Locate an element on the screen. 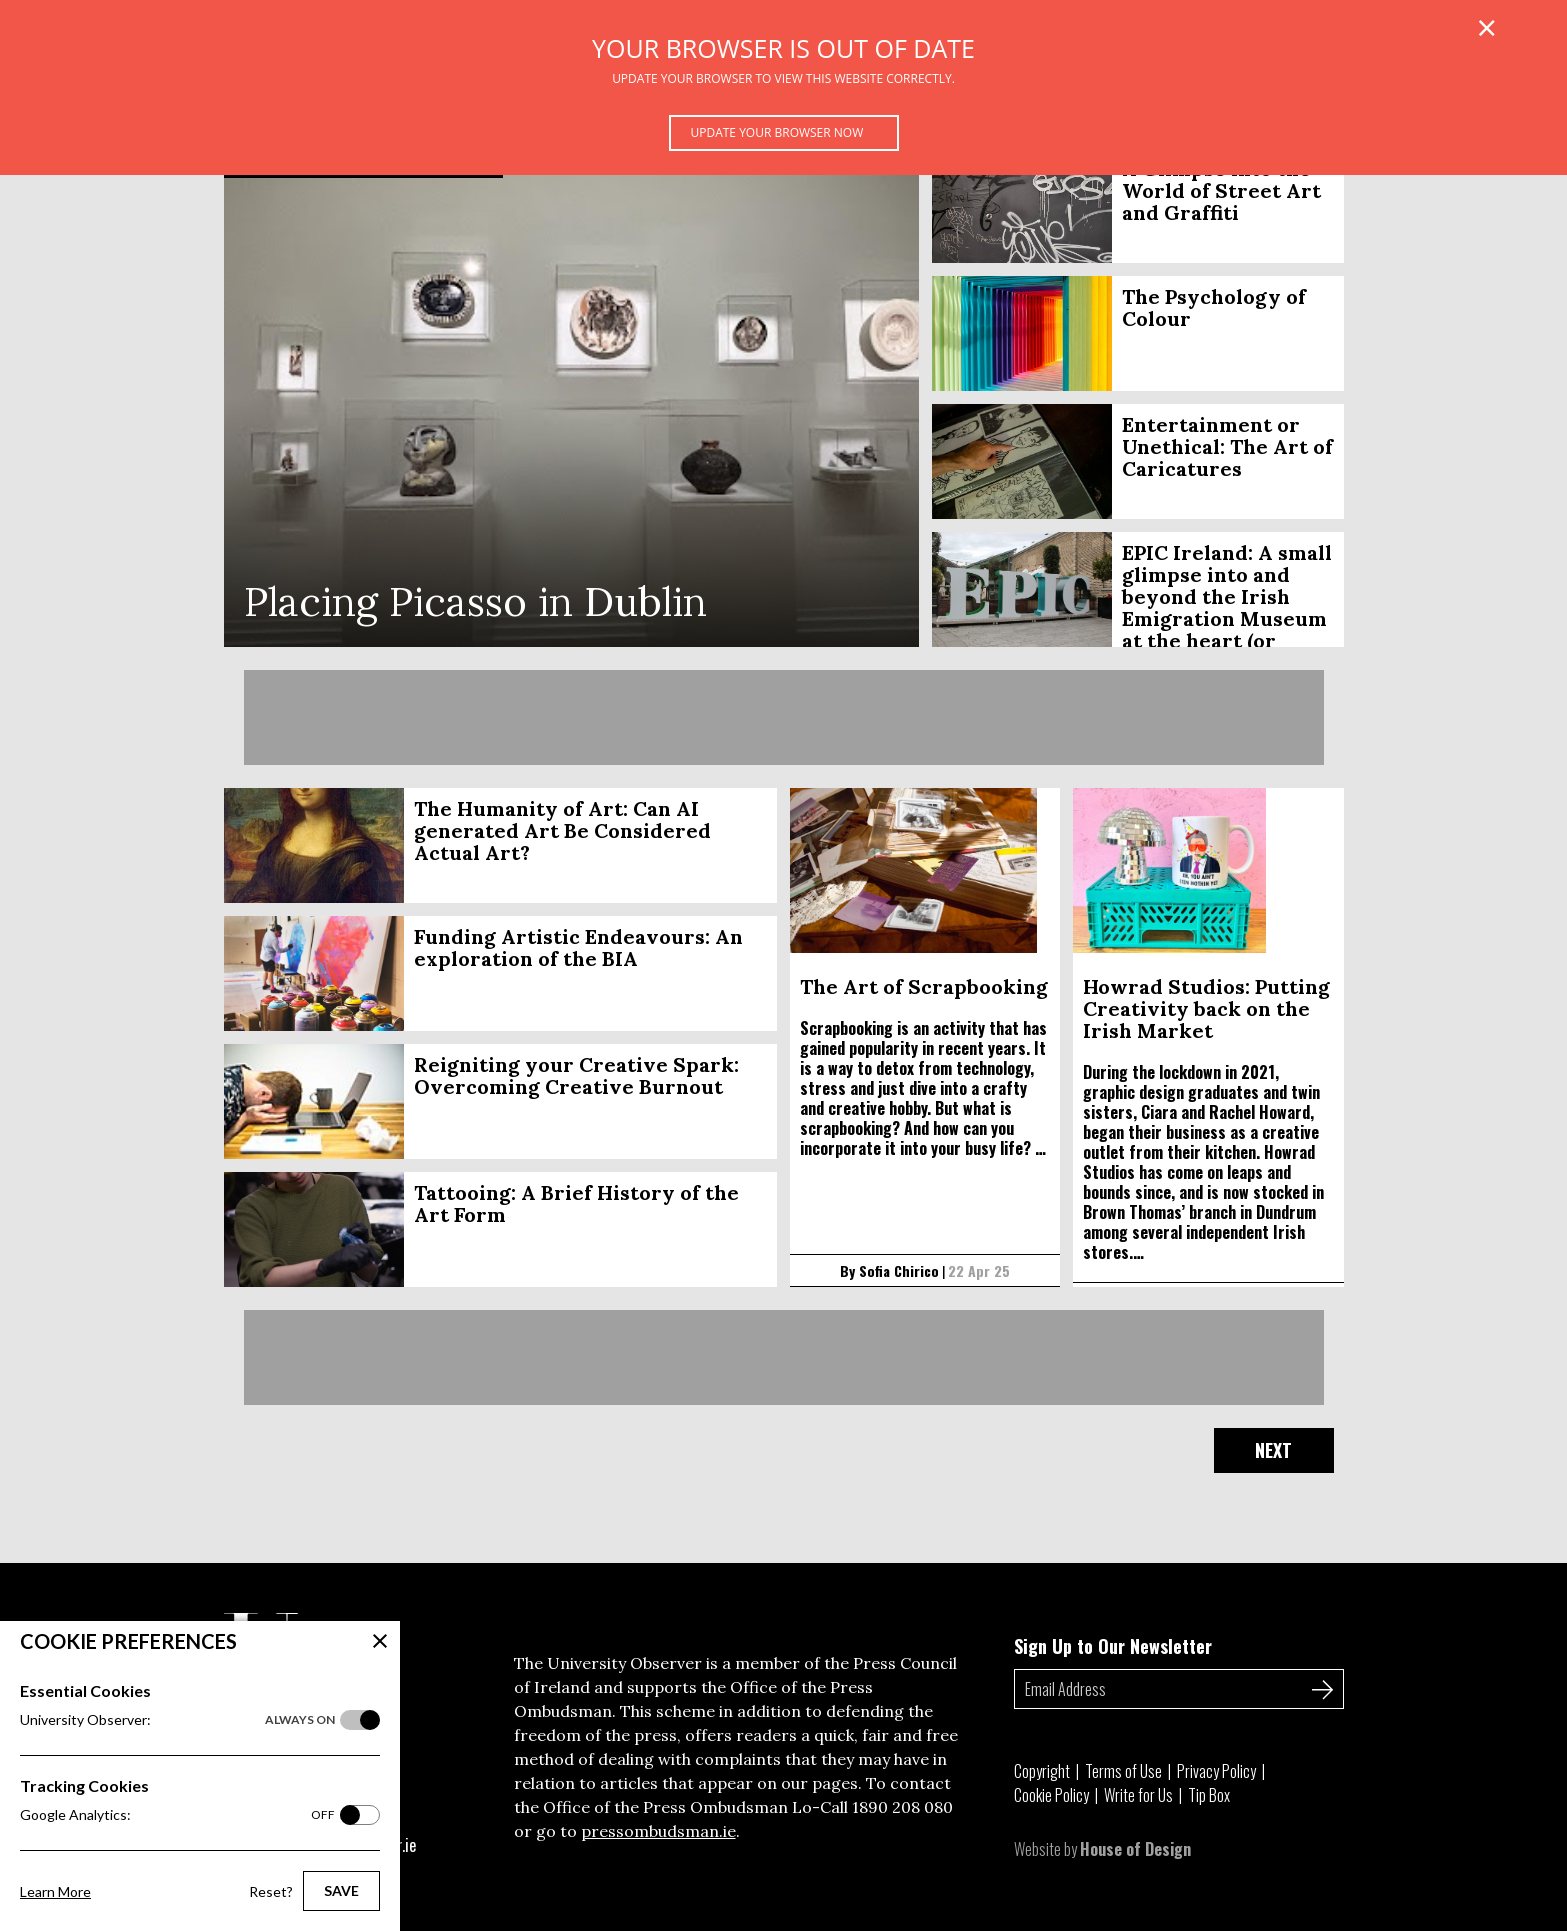 The height and width of the screenshot is (1931, 1567). University Observer: is located at coordinates (177, 1720).